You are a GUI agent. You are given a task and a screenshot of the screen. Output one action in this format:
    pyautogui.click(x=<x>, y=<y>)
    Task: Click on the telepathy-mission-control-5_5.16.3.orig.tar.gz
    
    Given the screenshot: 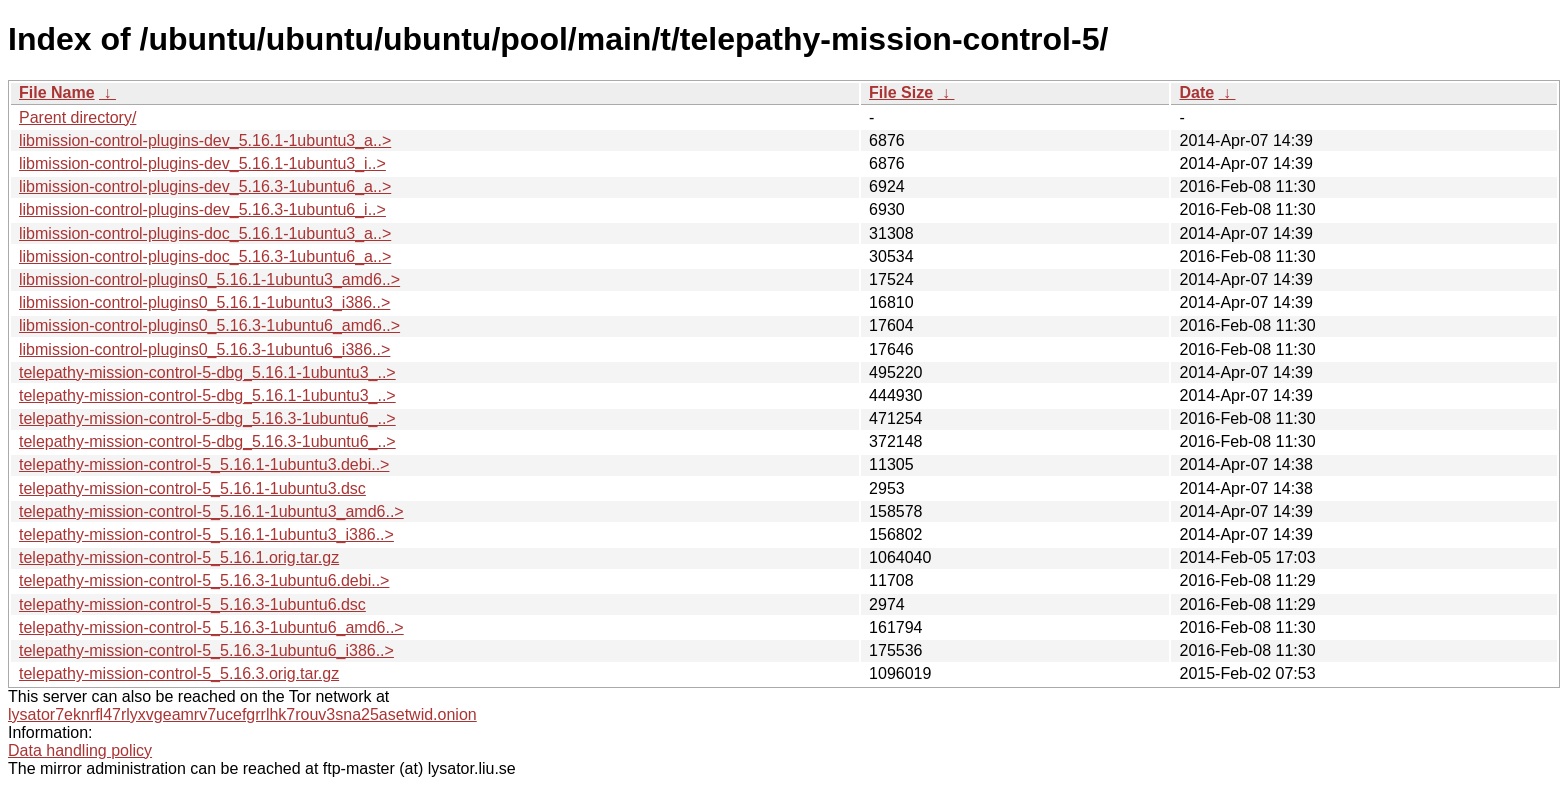 What is the action you would take?
    pyautogui.click(x=179, y=673)
    